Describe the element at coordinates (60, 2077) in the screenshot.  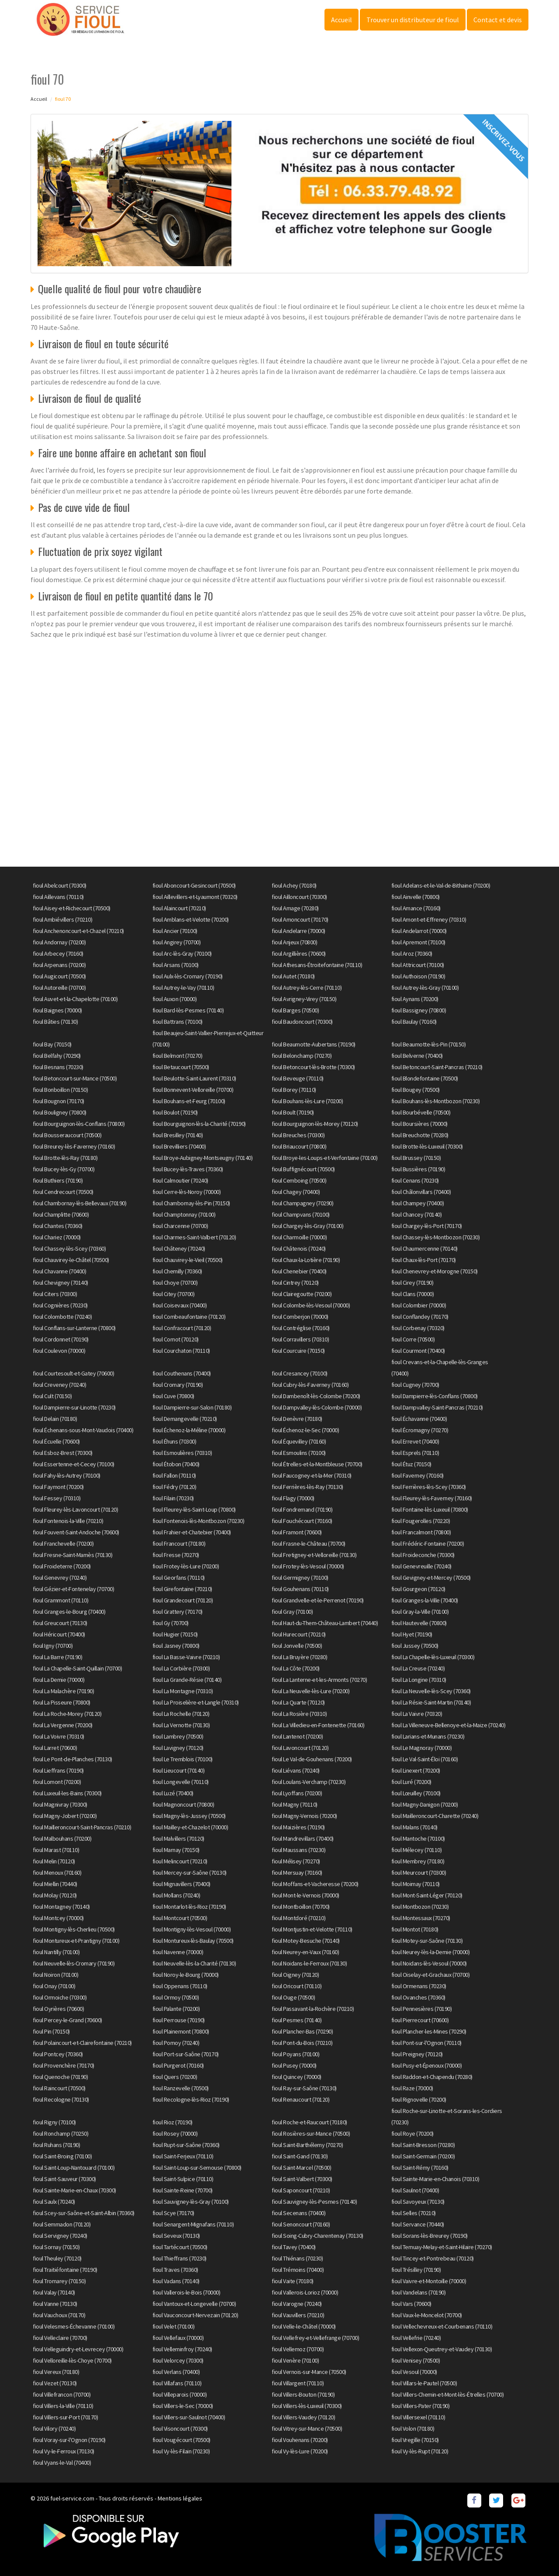
I see `fioul Quenoche (70190)` at that location.